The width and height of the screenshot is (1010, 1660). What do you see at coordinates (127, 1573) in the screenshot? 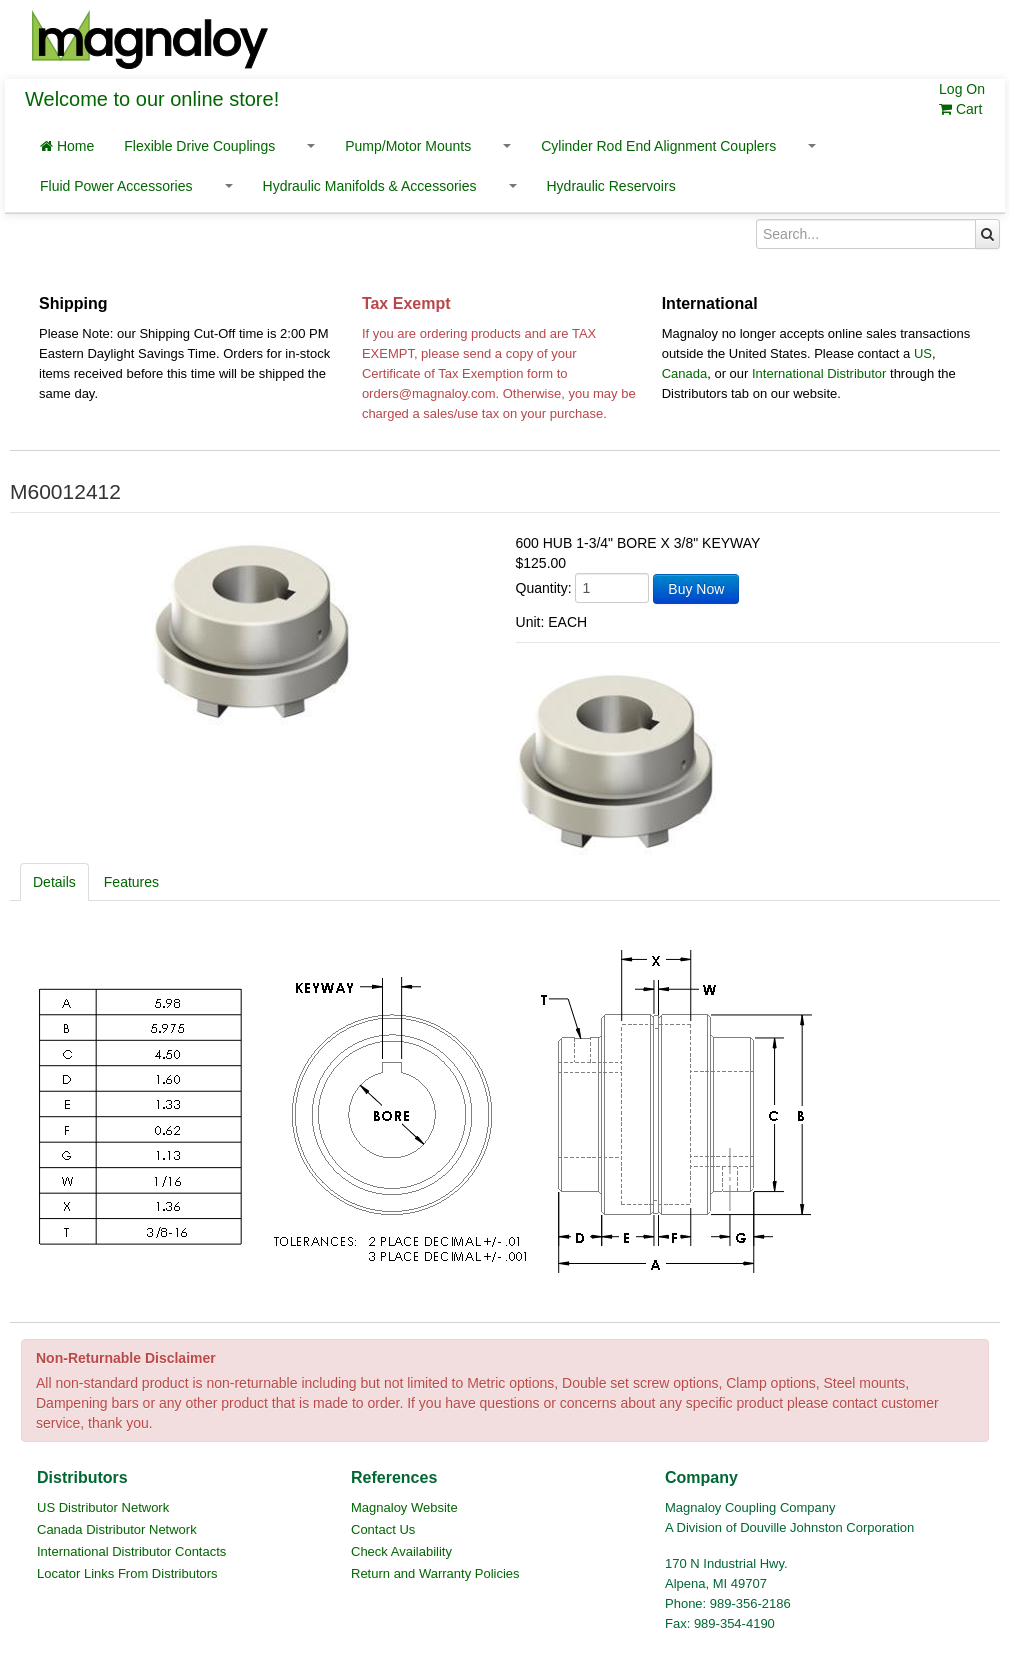
I see `Locator Links From Distributors` at bounding box center [127, 1573].